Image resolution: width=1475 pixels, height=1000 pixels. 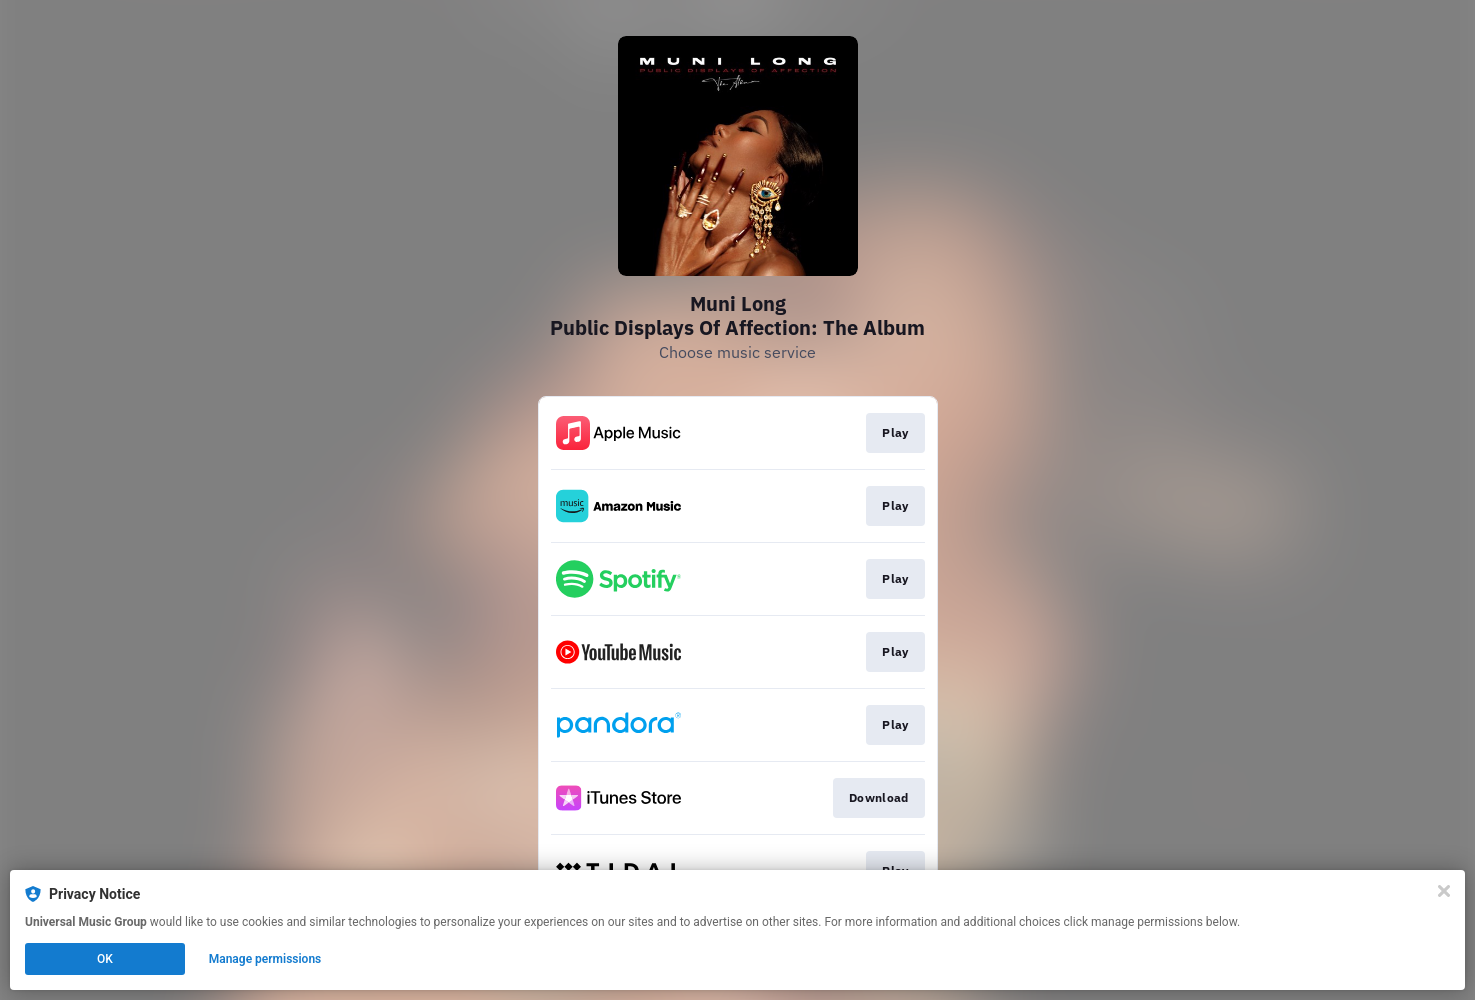 I want to click on Manage permissions, so click(x=265, y=959).